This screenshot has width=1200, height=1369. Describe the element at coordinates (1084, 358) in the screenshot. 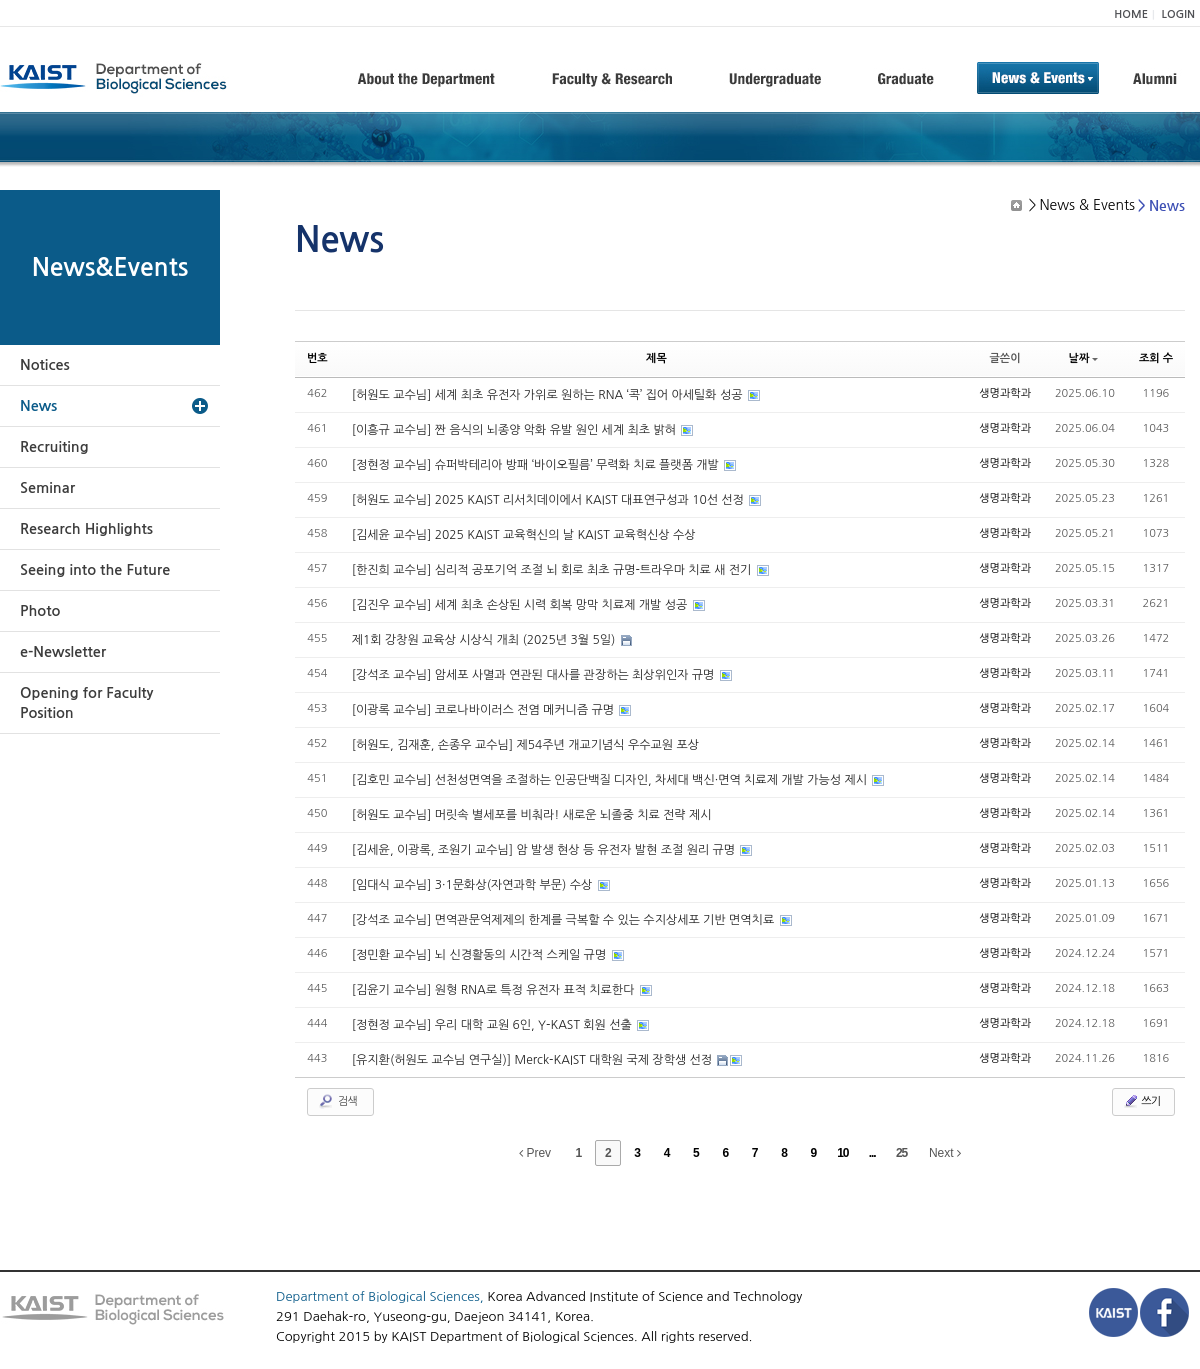

I see `날짜` at that location.